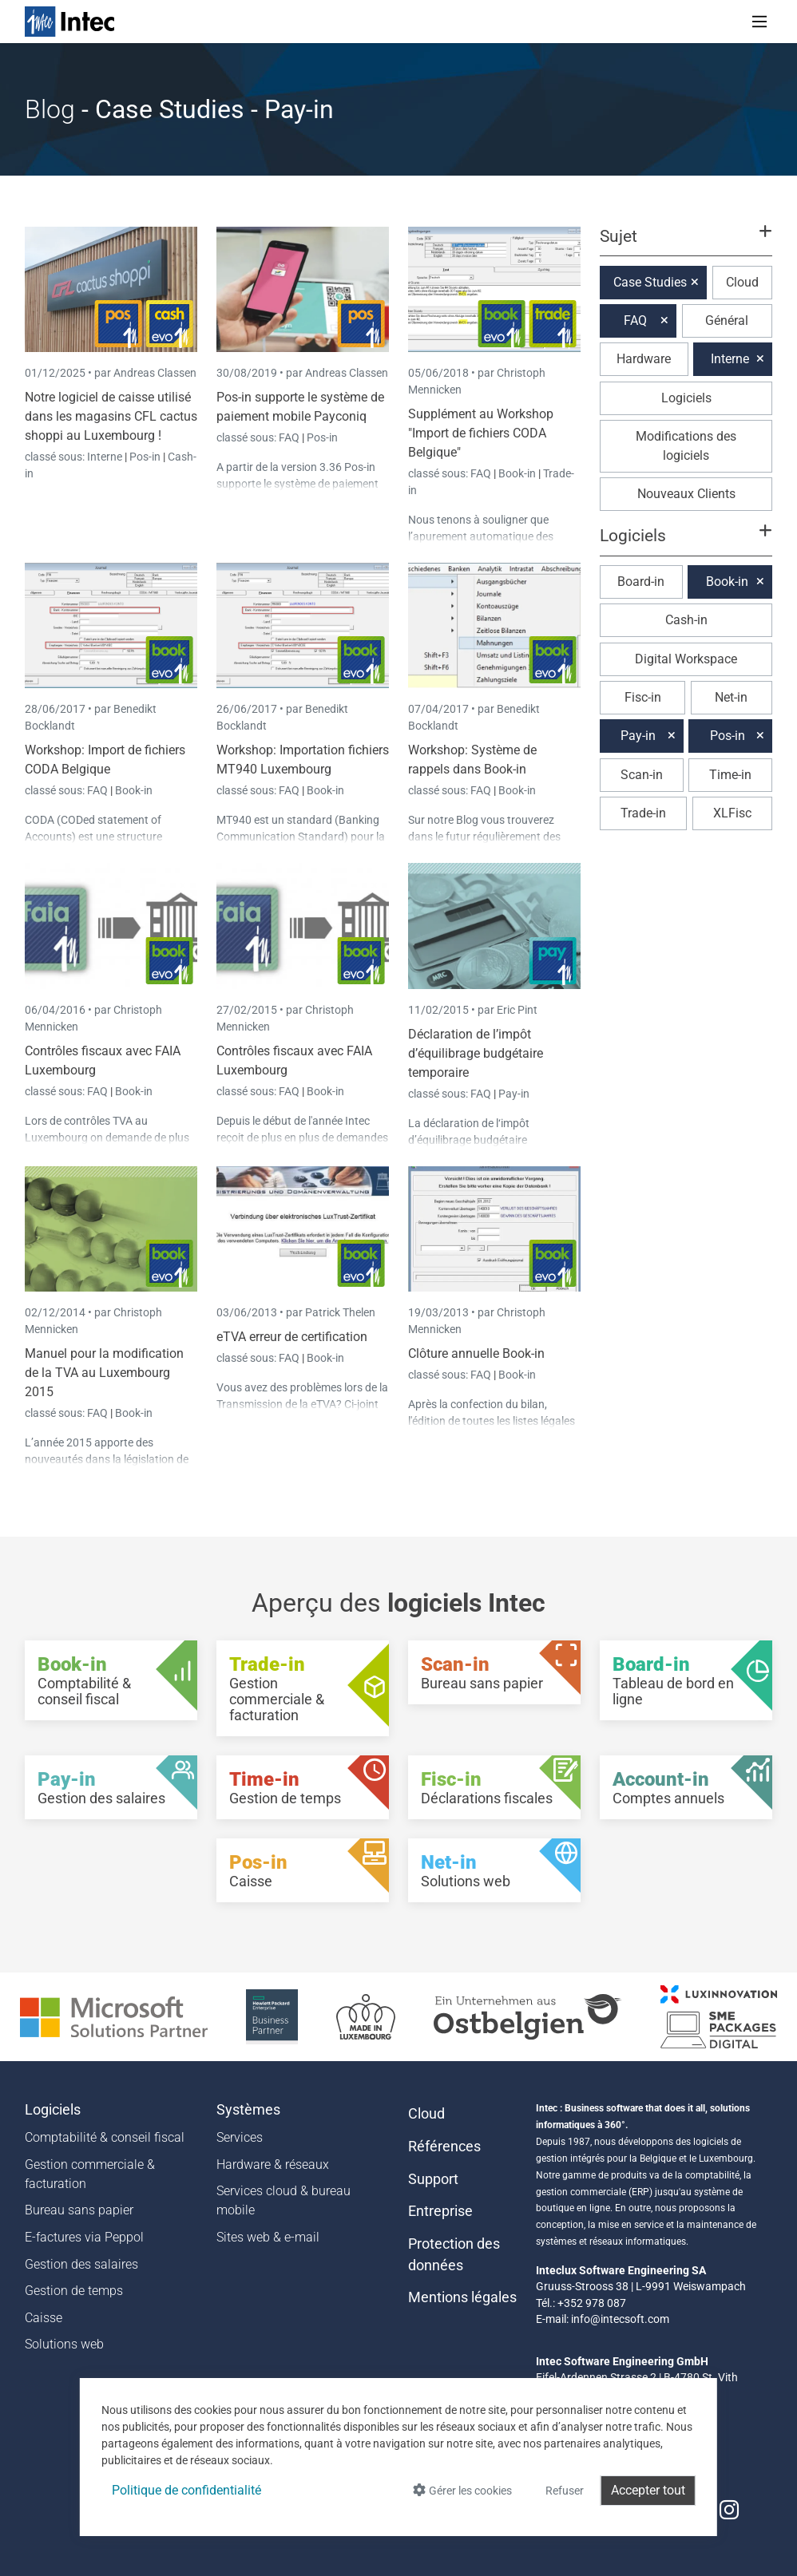 This screenshot has width=797, height=2576. What do you see at coordinates (267, 2237) in the screenshot?
I see `Sites web & e-mail` at bounding box center [267, 2237].